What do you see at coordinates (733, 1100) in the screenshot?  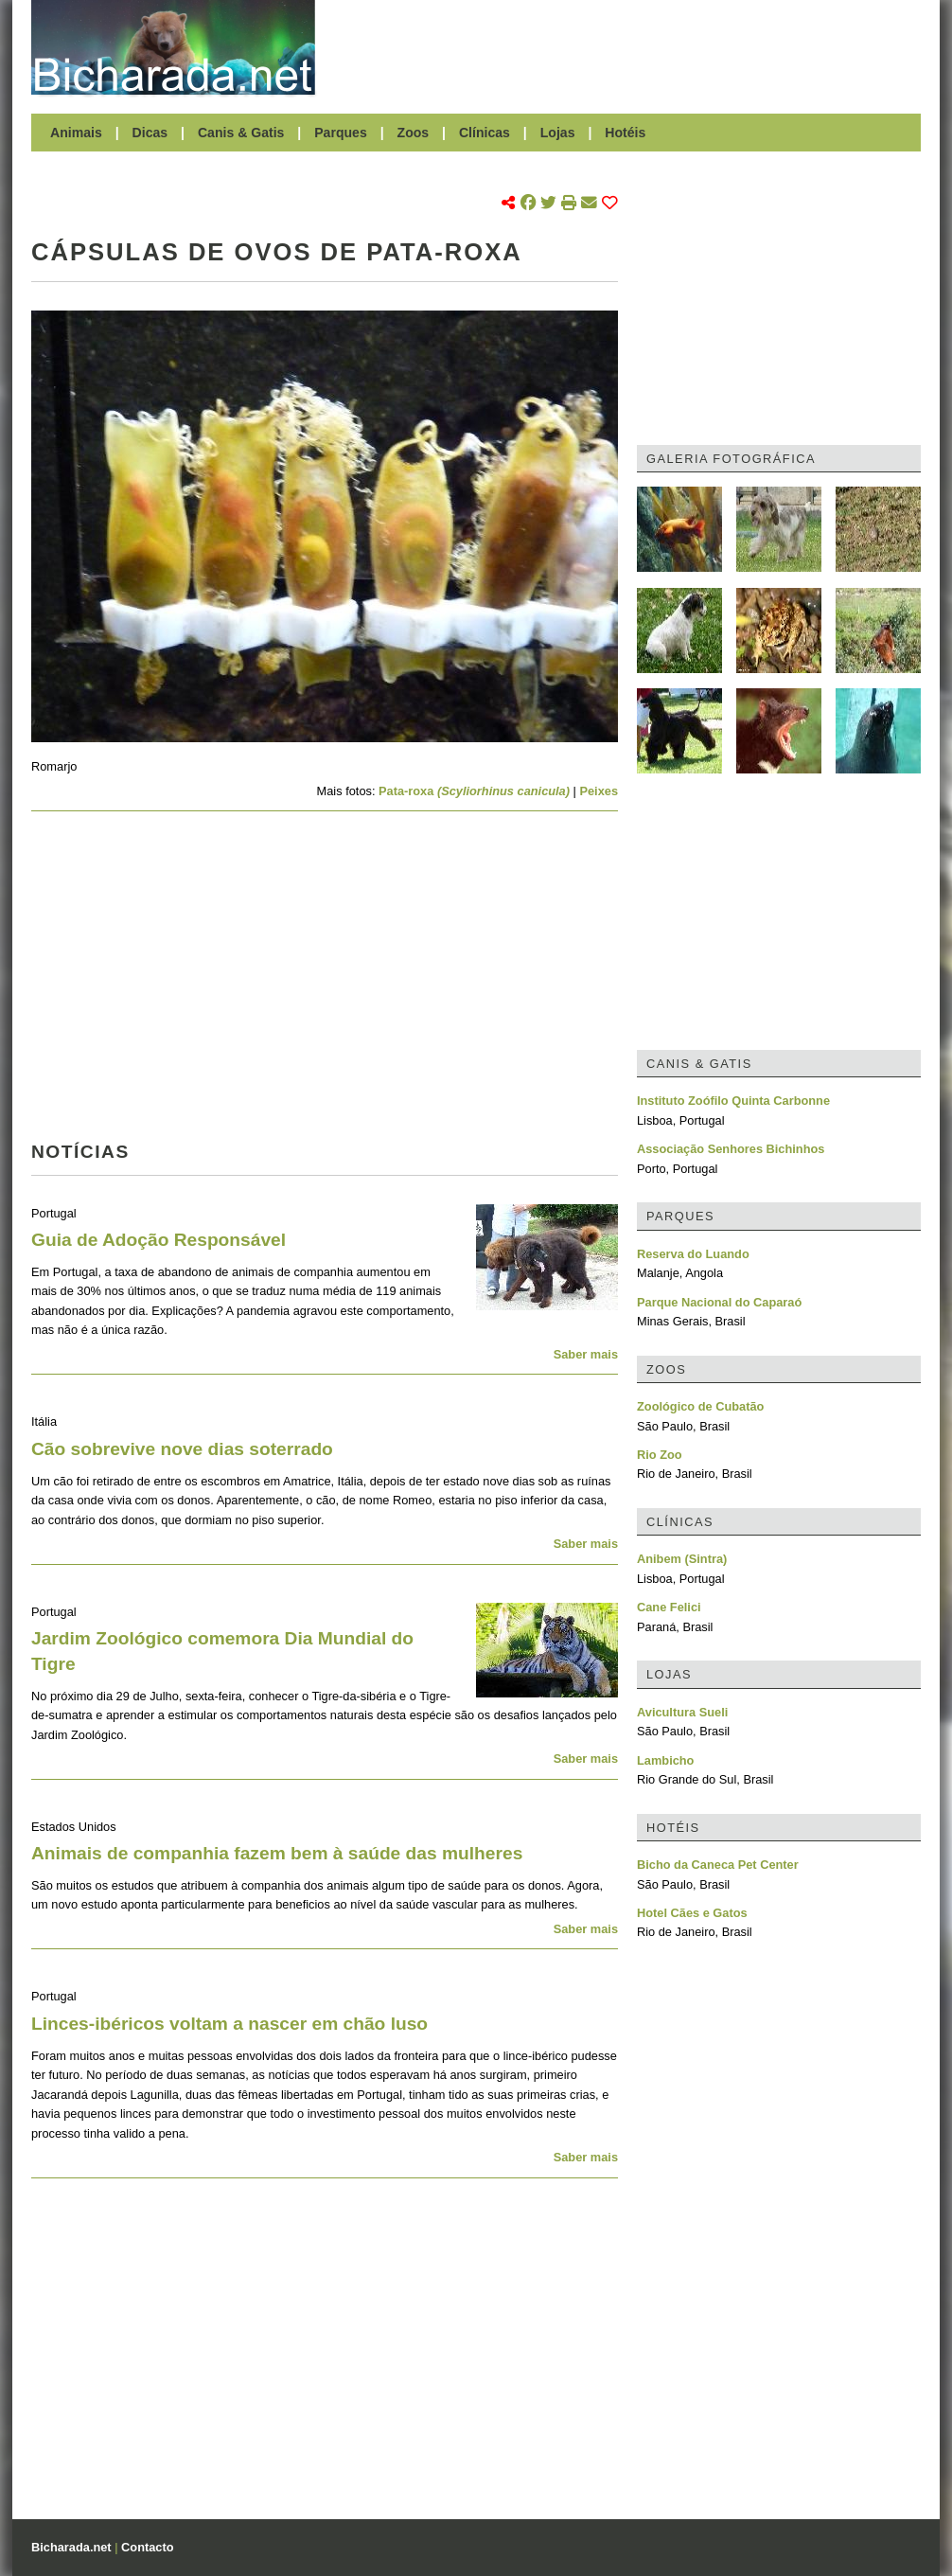 I see `Instituto Zoófilo Quinta Carbonne` at bounding box center [733, 1100].